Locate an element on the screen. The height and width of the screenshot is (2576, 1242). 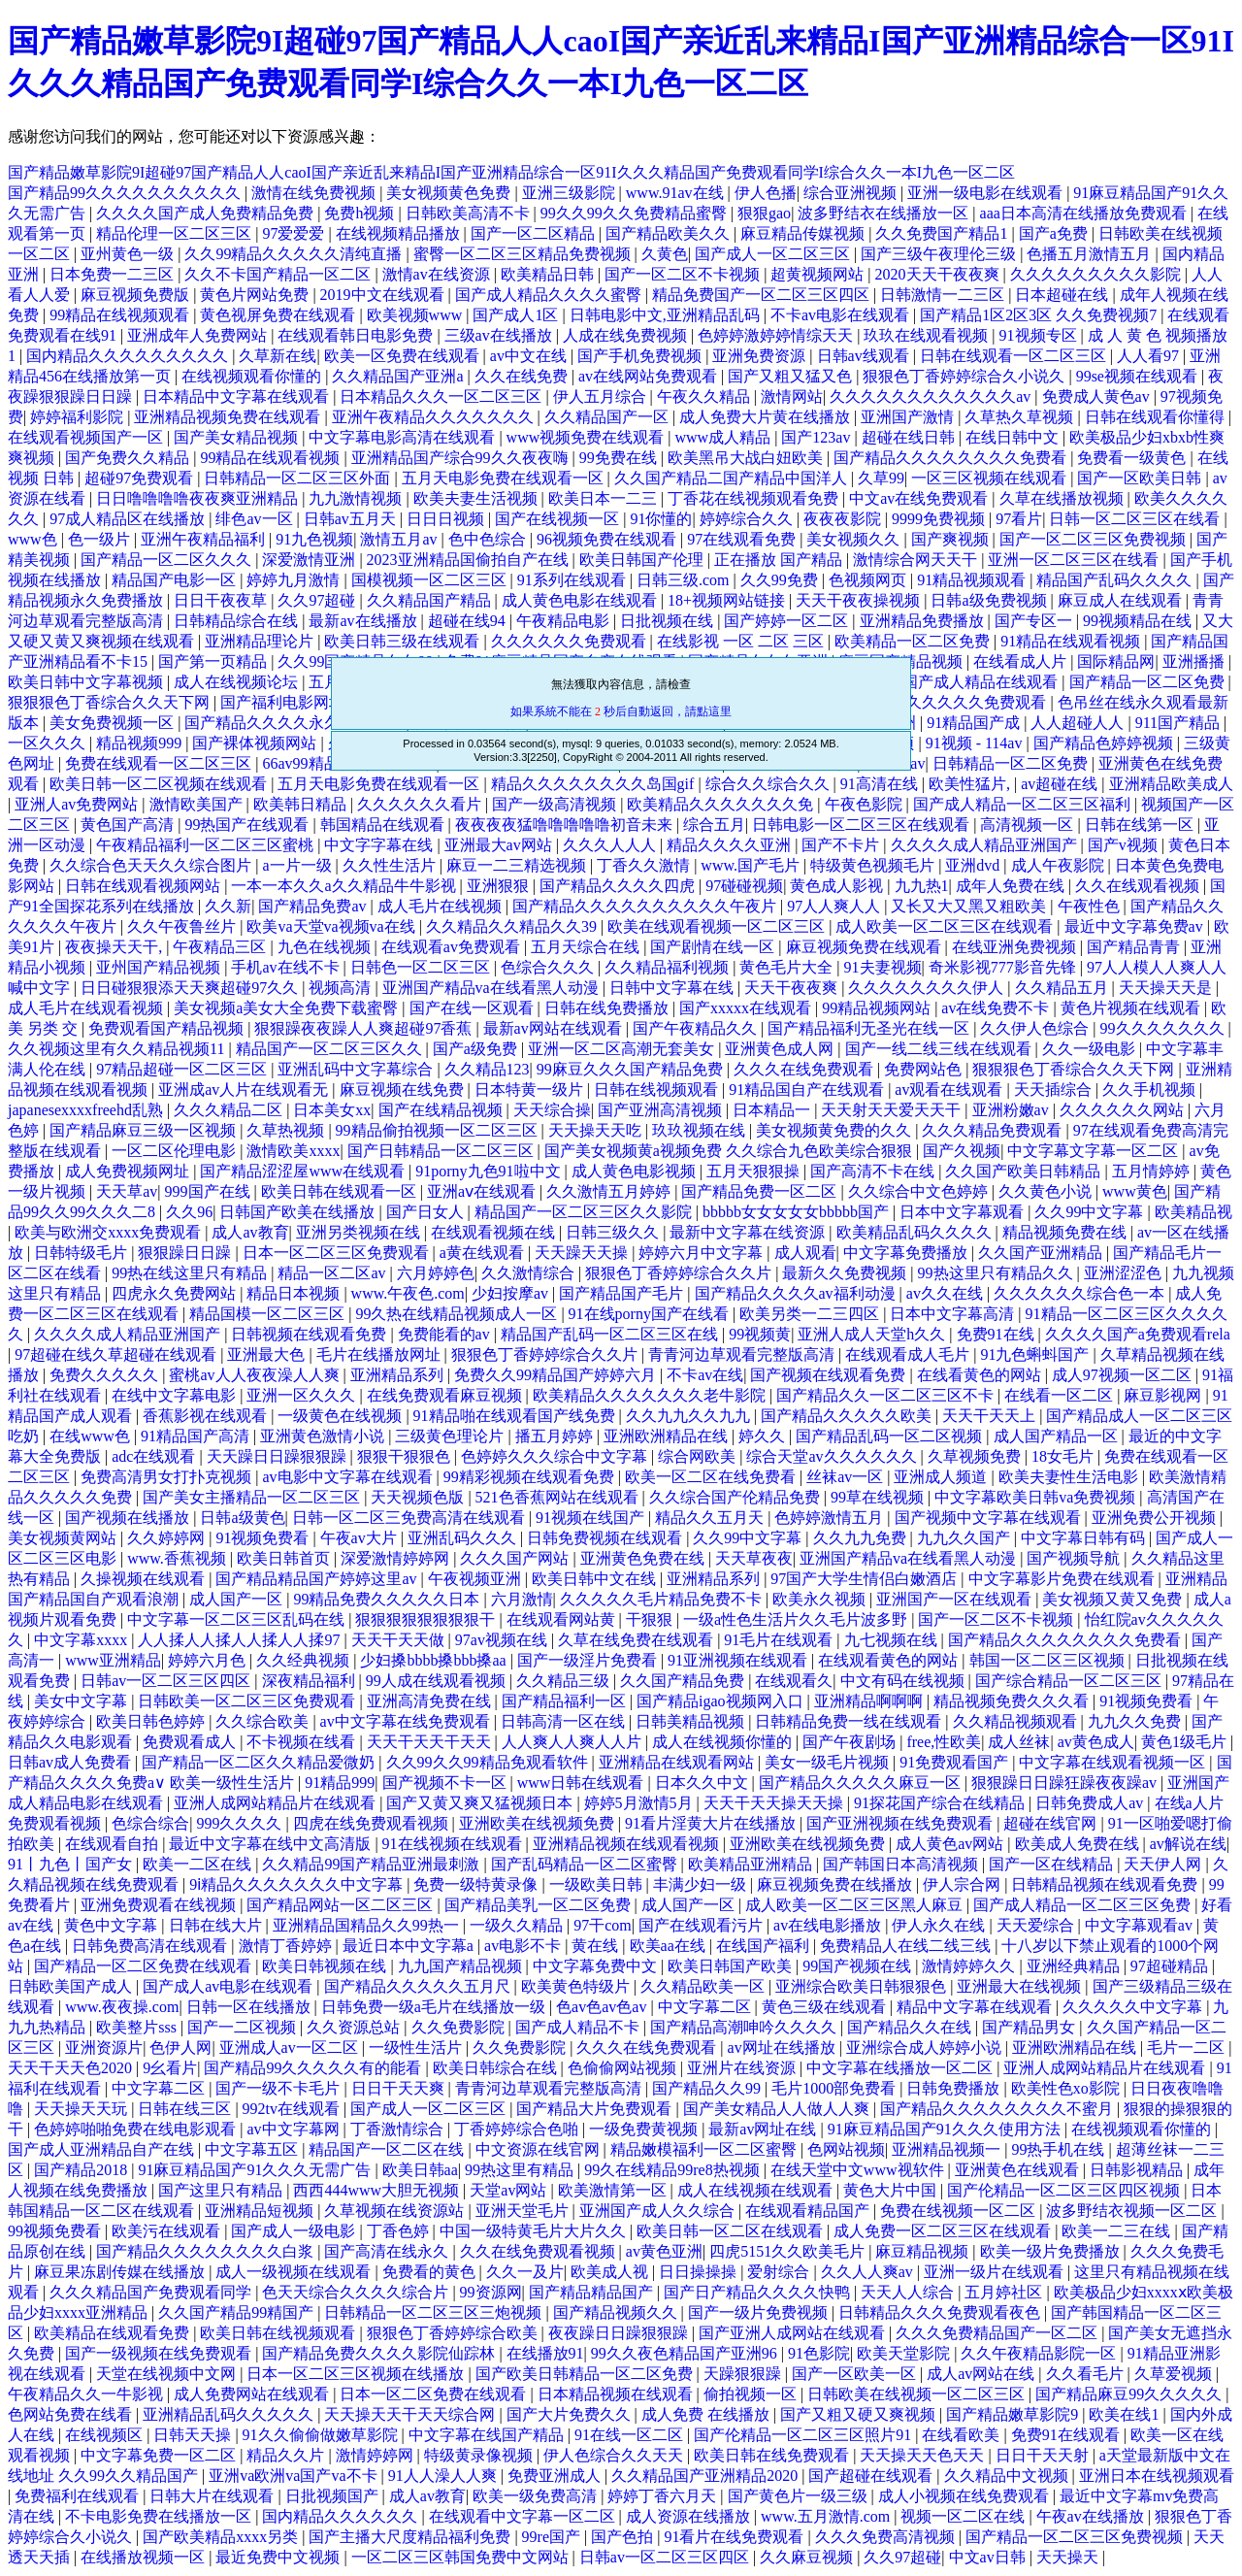
国产精品网站一区二区三区 is located at coordinates (341, 1905).